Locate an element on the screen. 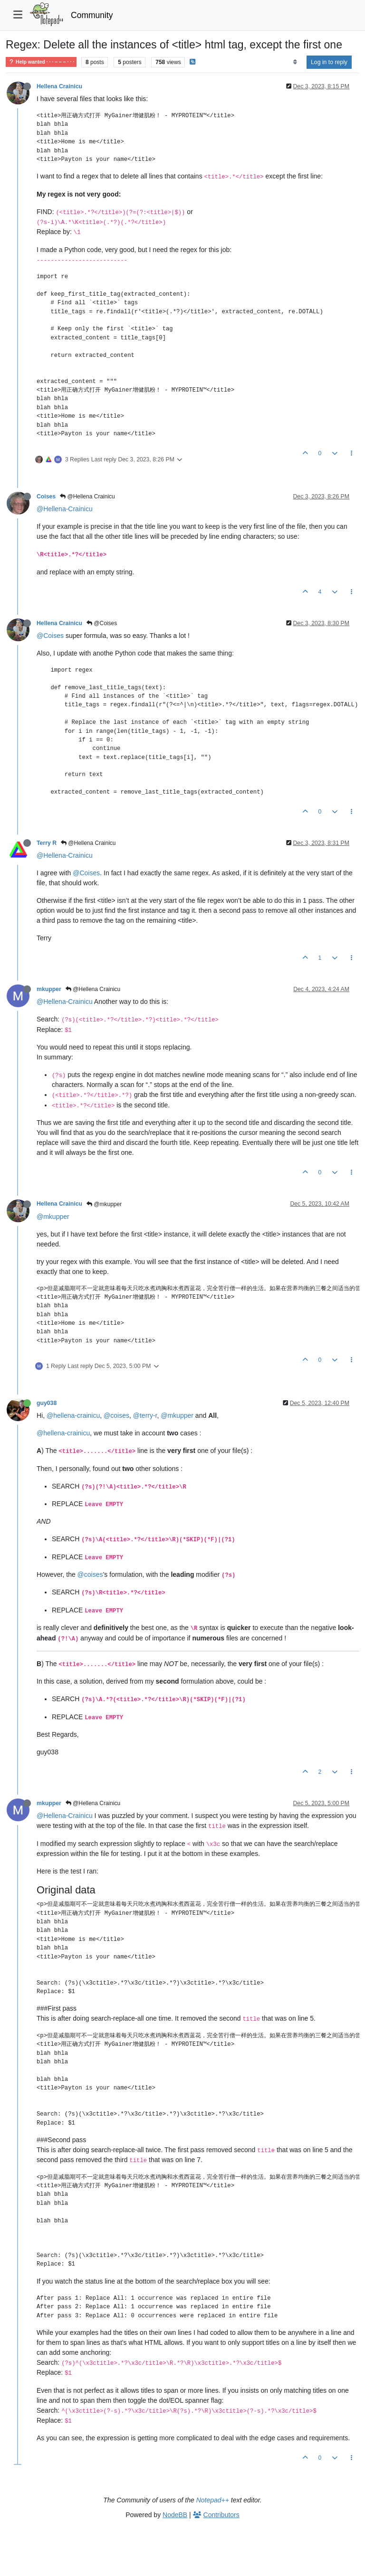 The width and height of the screenshot is (365, 2576). Community is located at coordinates (92, 15).